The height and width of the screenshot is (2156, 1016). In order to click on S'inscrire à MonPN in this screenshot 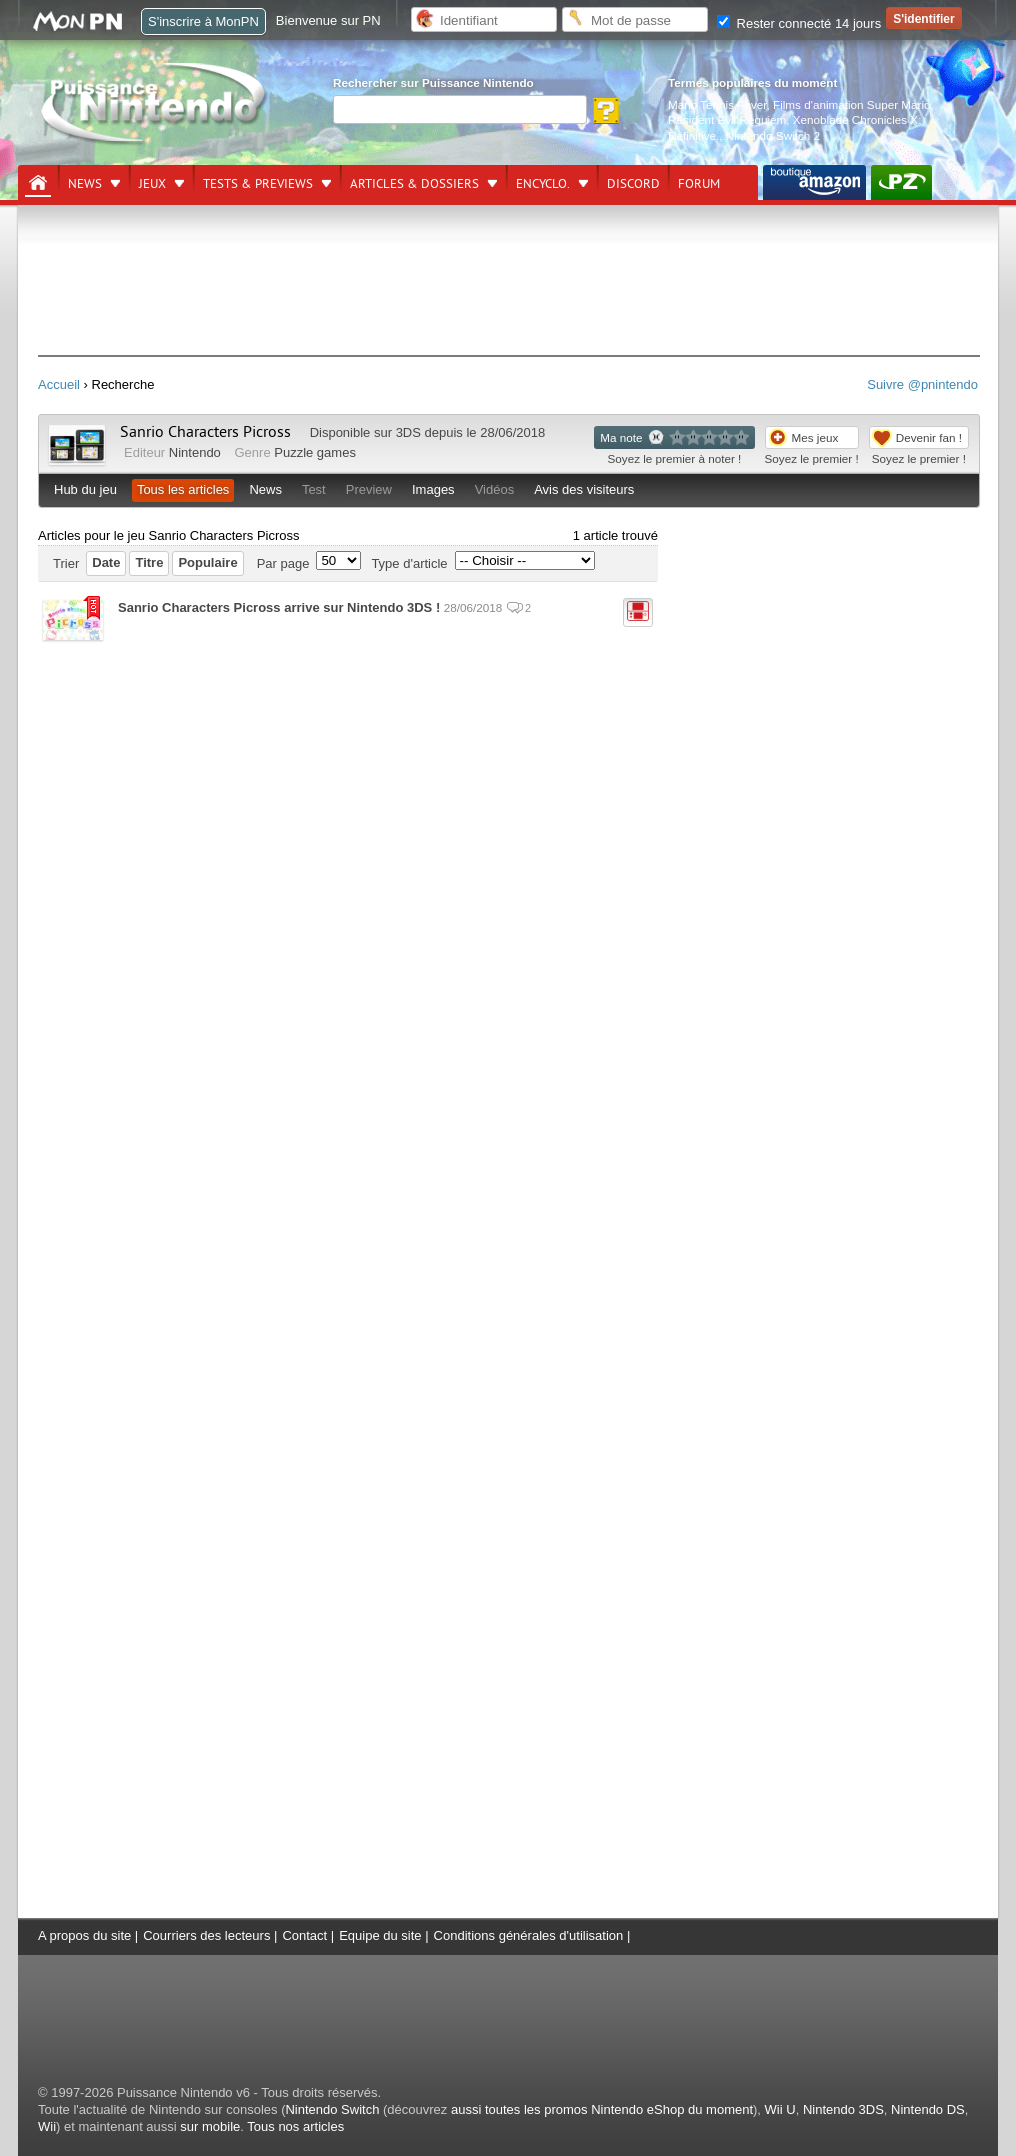, I will do `click(203, 21)`.